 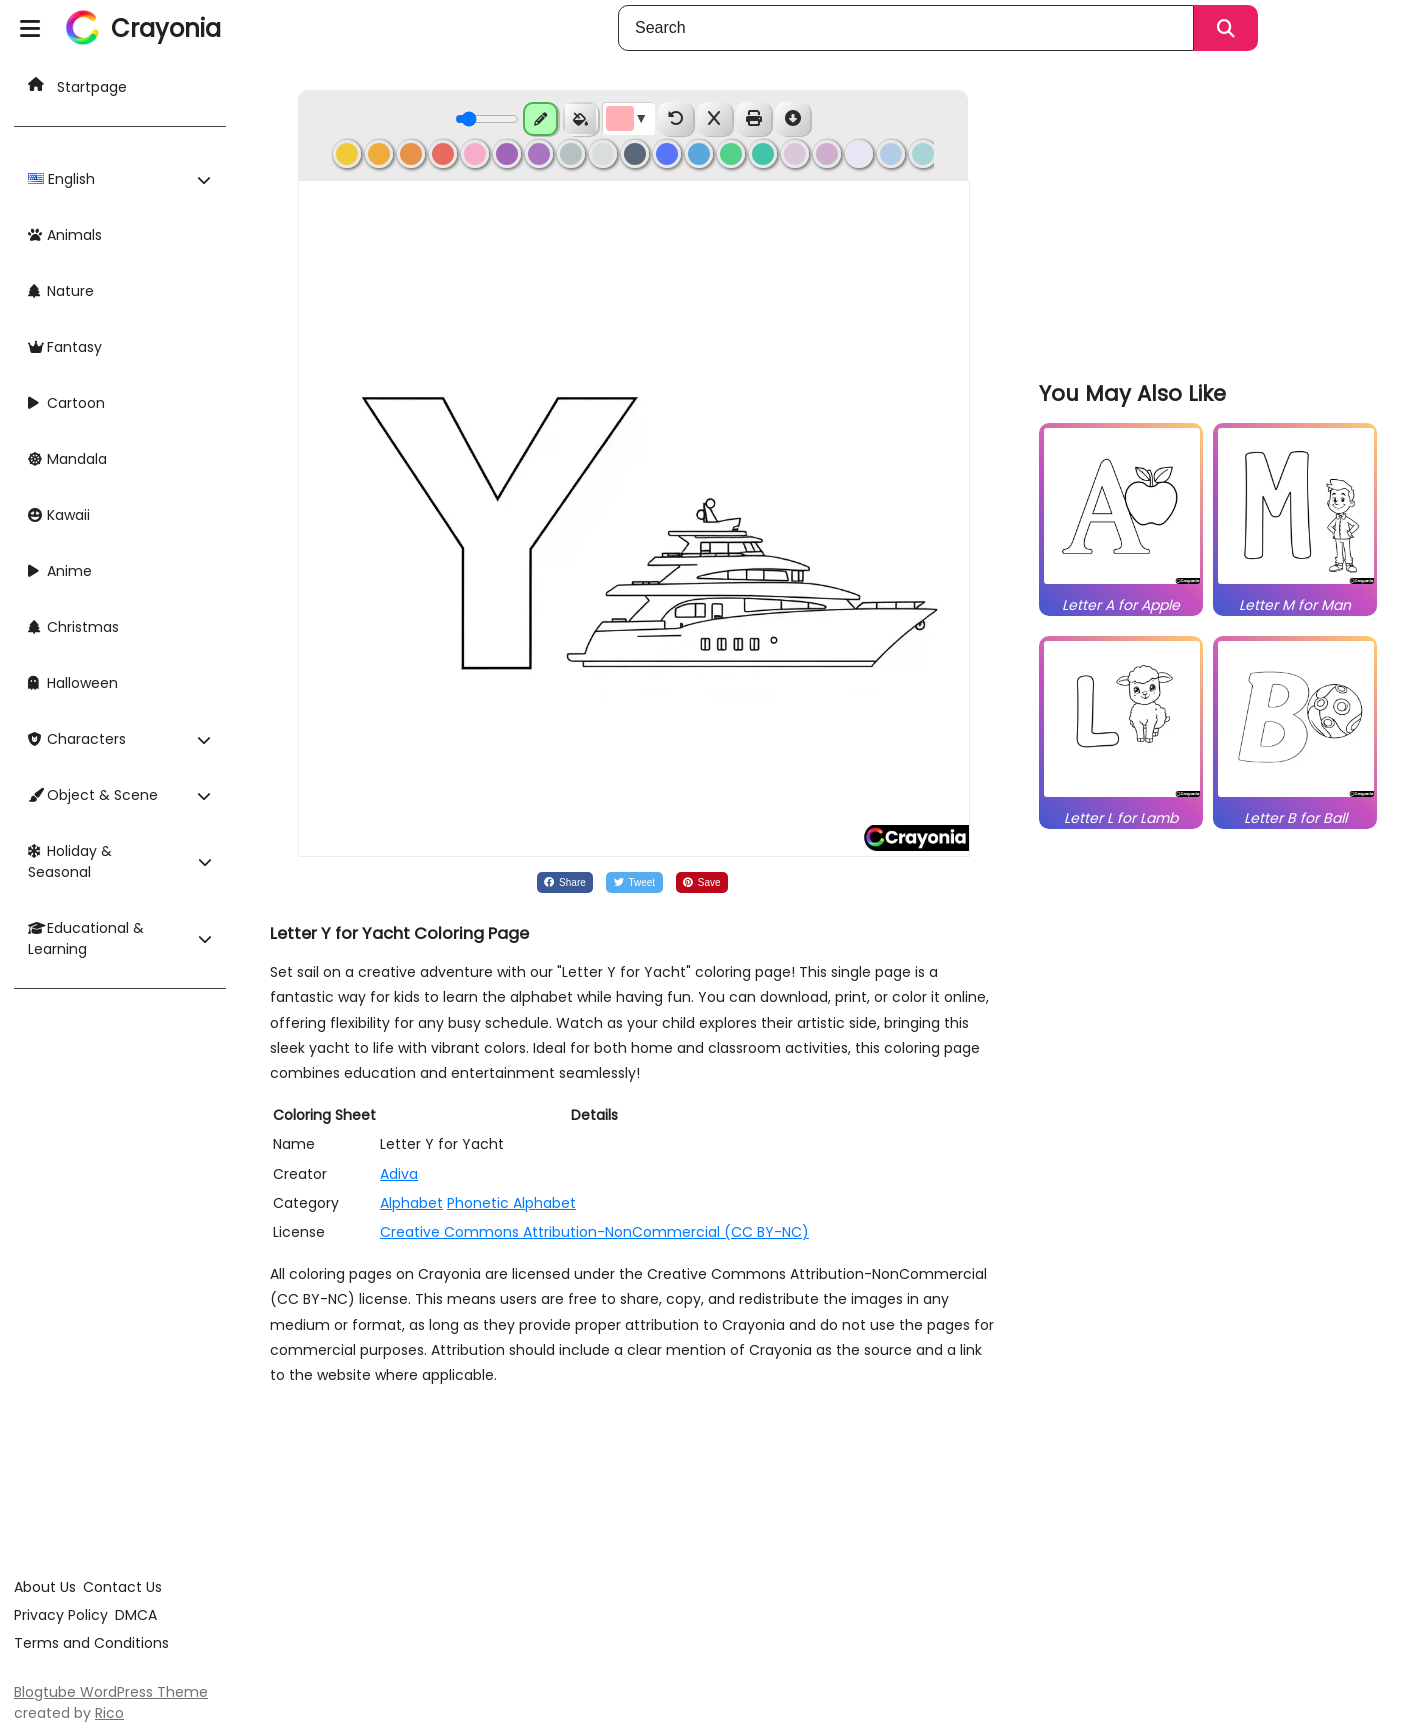 What do you see at coordinates (702, 882) in the screenshot?
I see `[Share on Pinterest]` at bounding box center [702, 882].